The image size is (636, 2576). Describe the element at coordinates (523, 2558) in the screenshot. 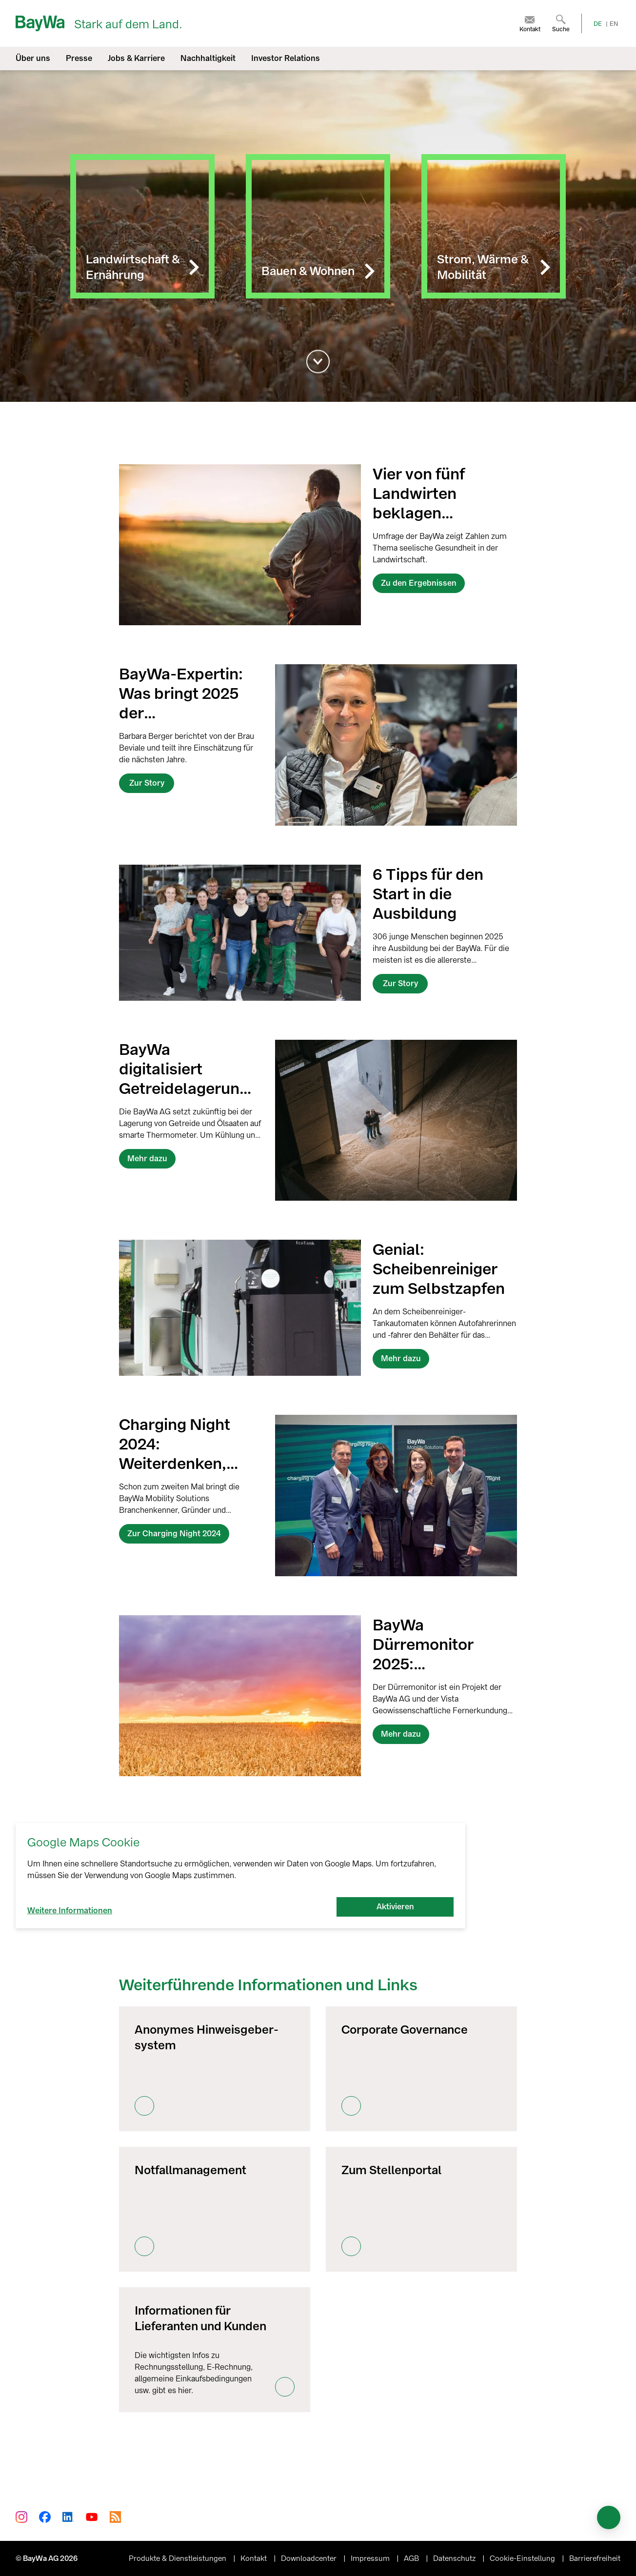

I see `Cookie-Einstellung` at that location.